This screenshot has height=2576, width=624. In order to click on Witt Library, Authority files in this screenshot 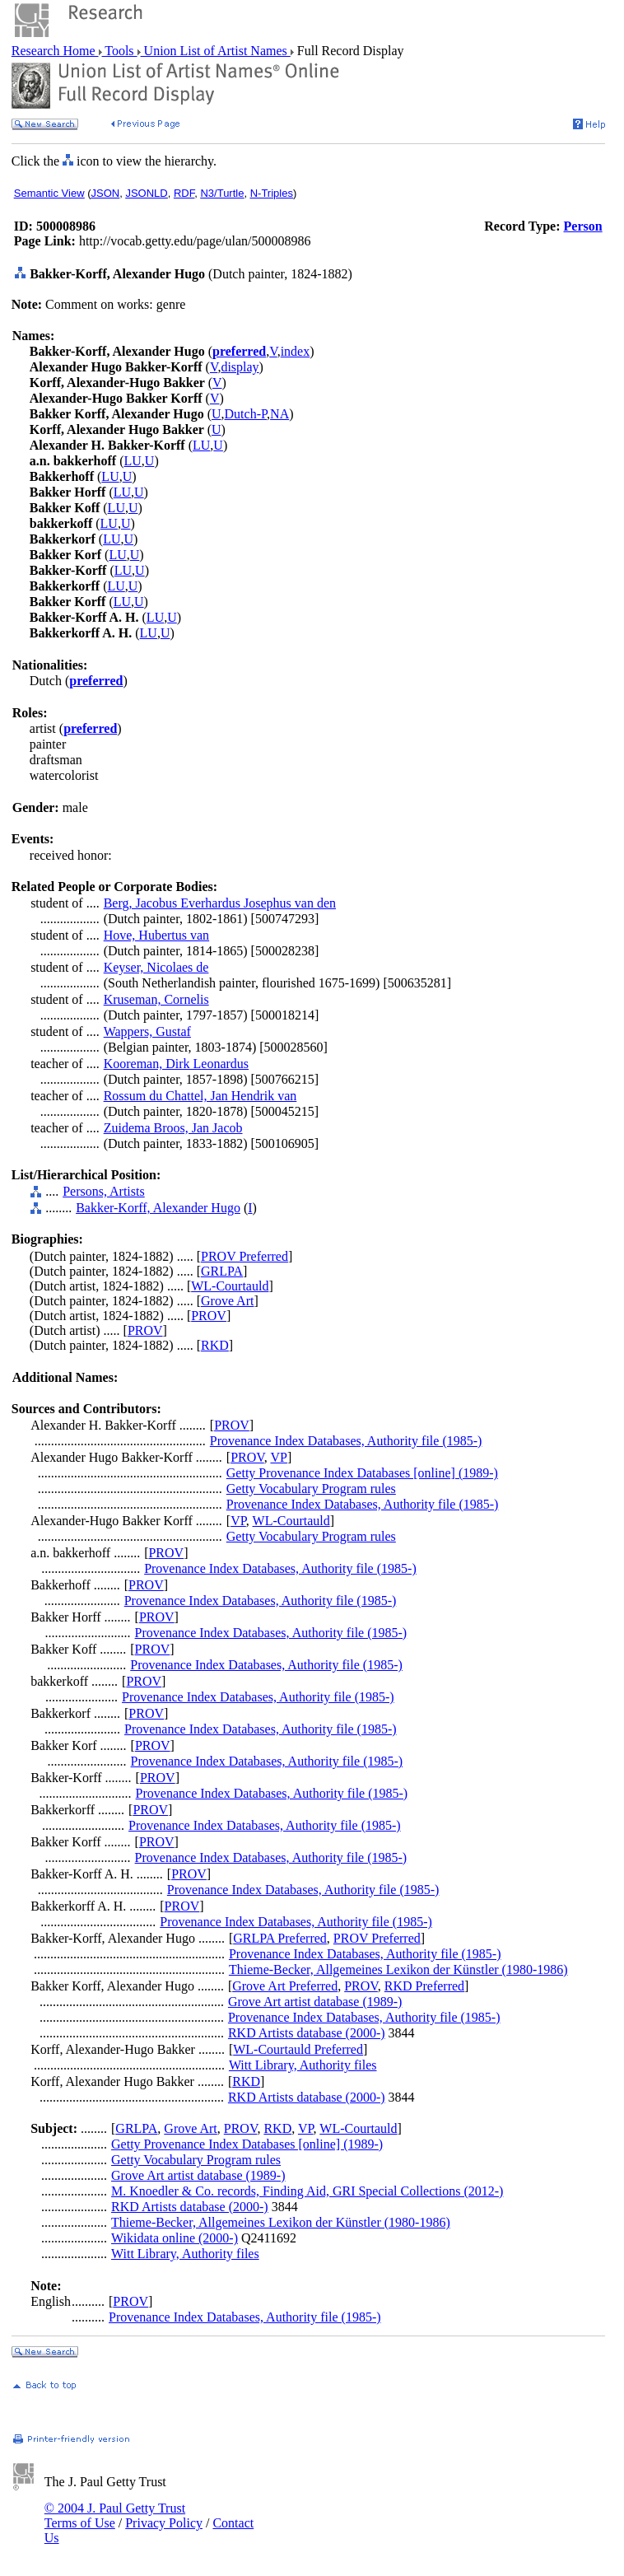, I will do `click(303, 2065)`.